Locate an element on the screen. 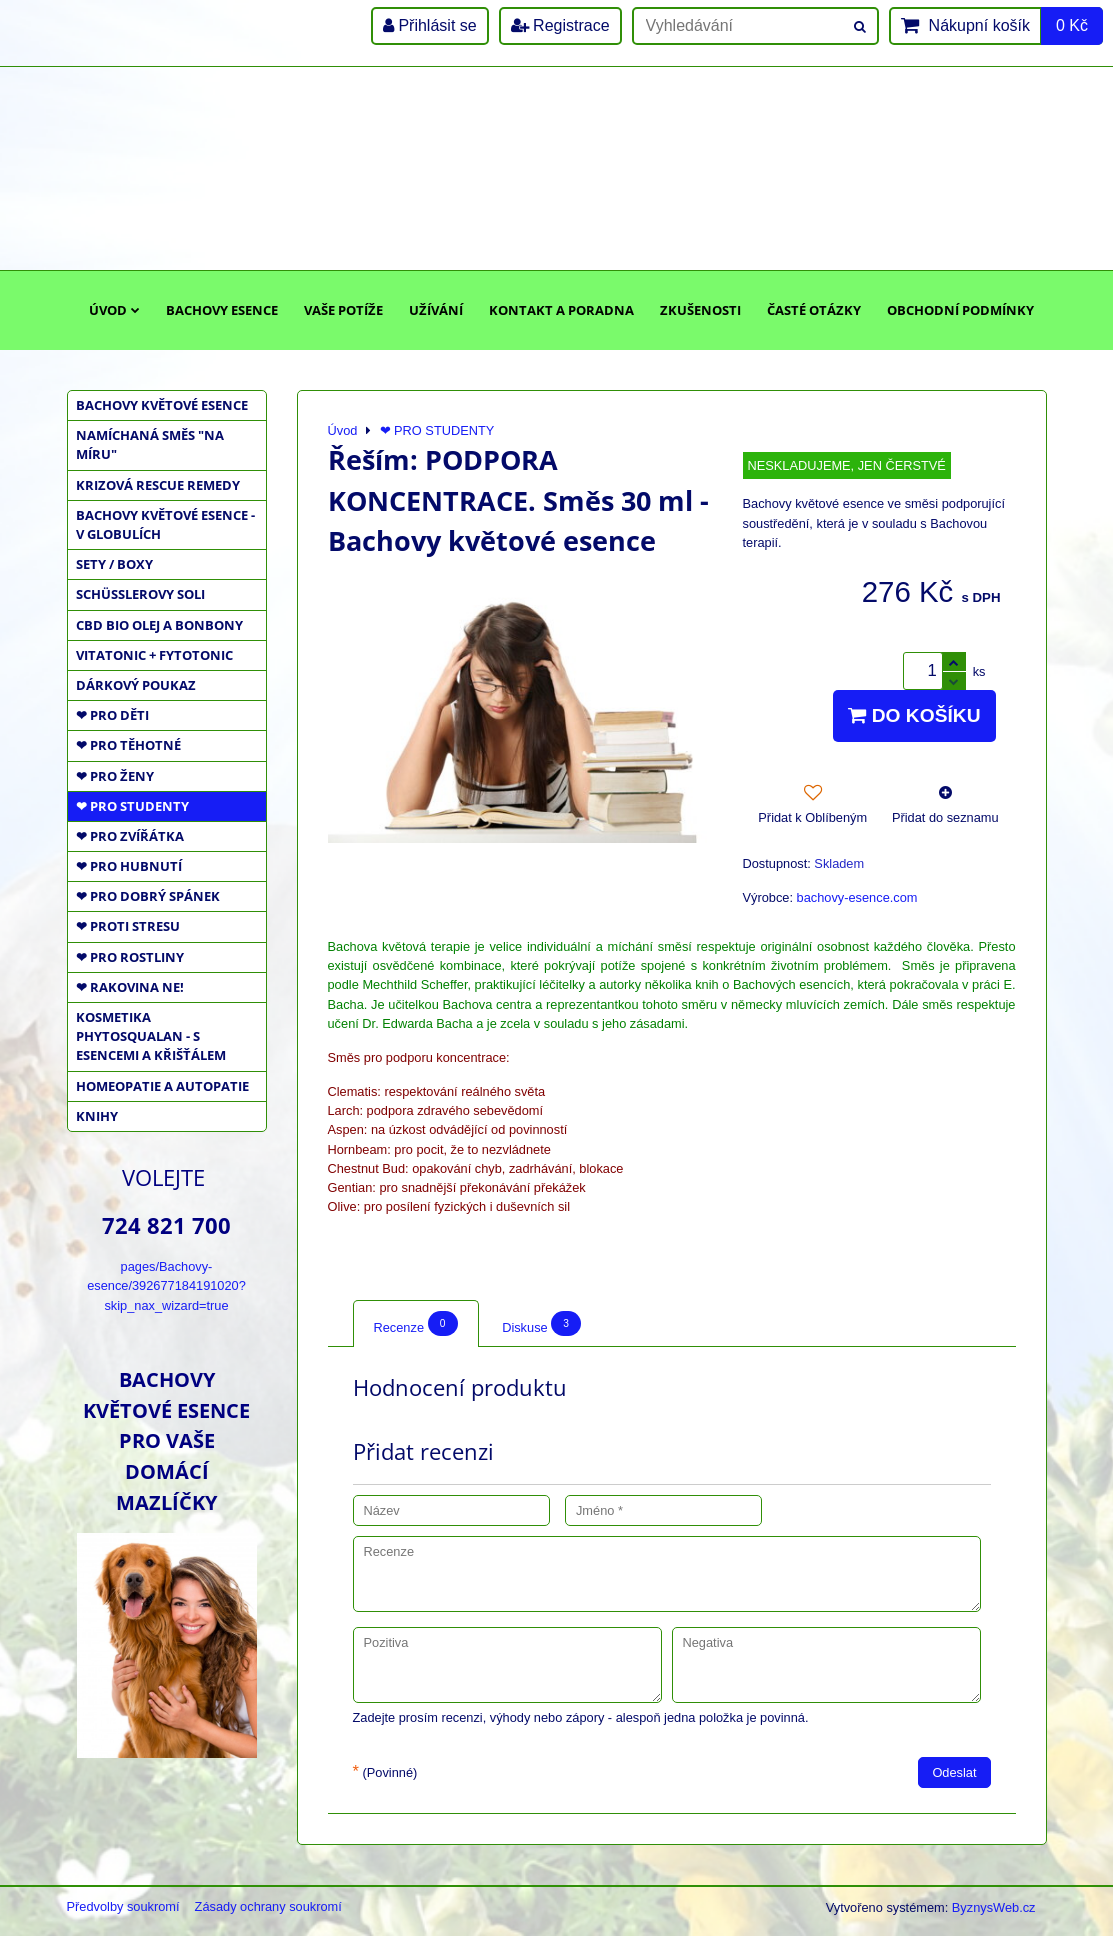 The image size is (1113, 1936). ❤ PRO HUBNUTÍ is located at coordinates (129, 866).